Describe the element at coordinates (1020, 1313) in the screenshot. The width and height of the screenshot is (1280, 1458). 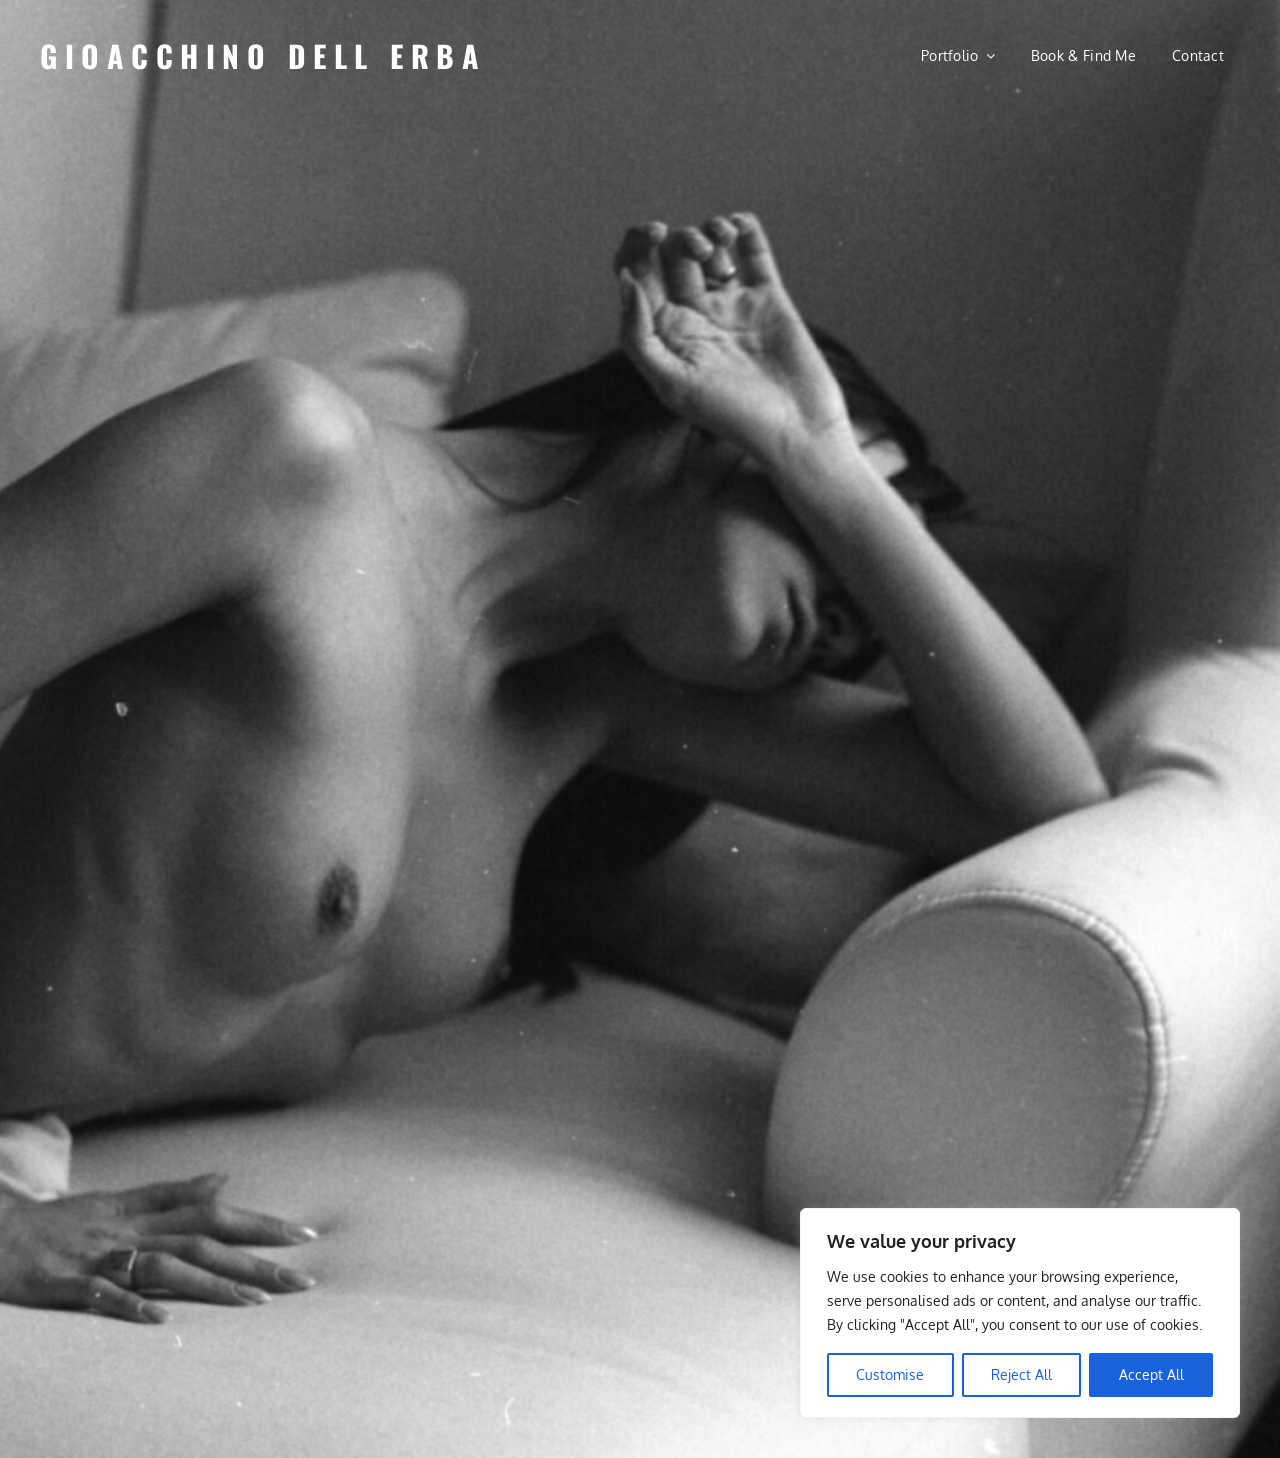
I see `[region]` at that location.